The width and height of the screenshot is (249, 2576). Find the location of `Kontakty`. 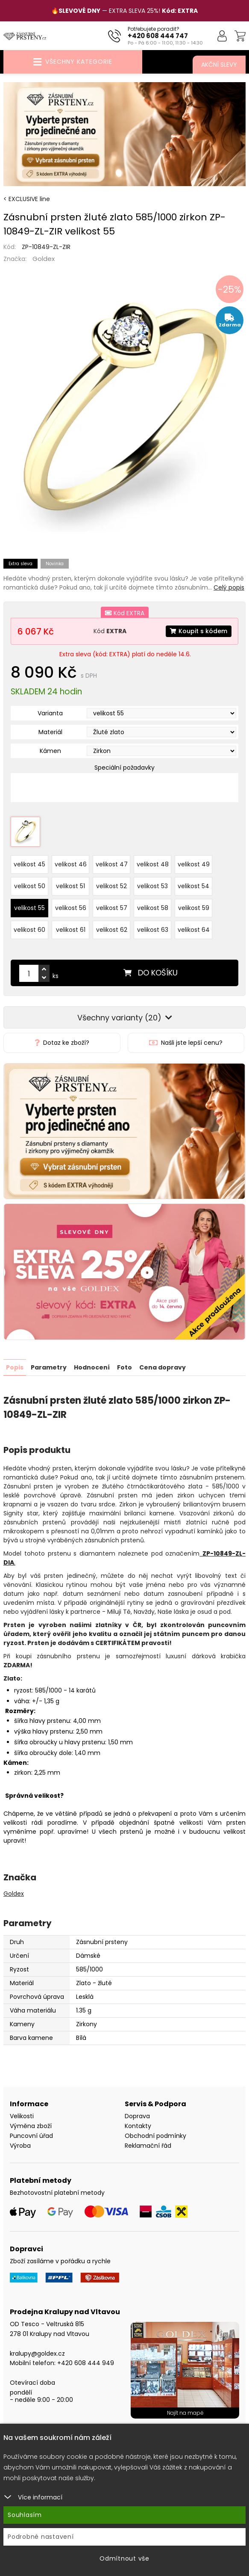

Kontakty is located at coordinates (138, 2125).